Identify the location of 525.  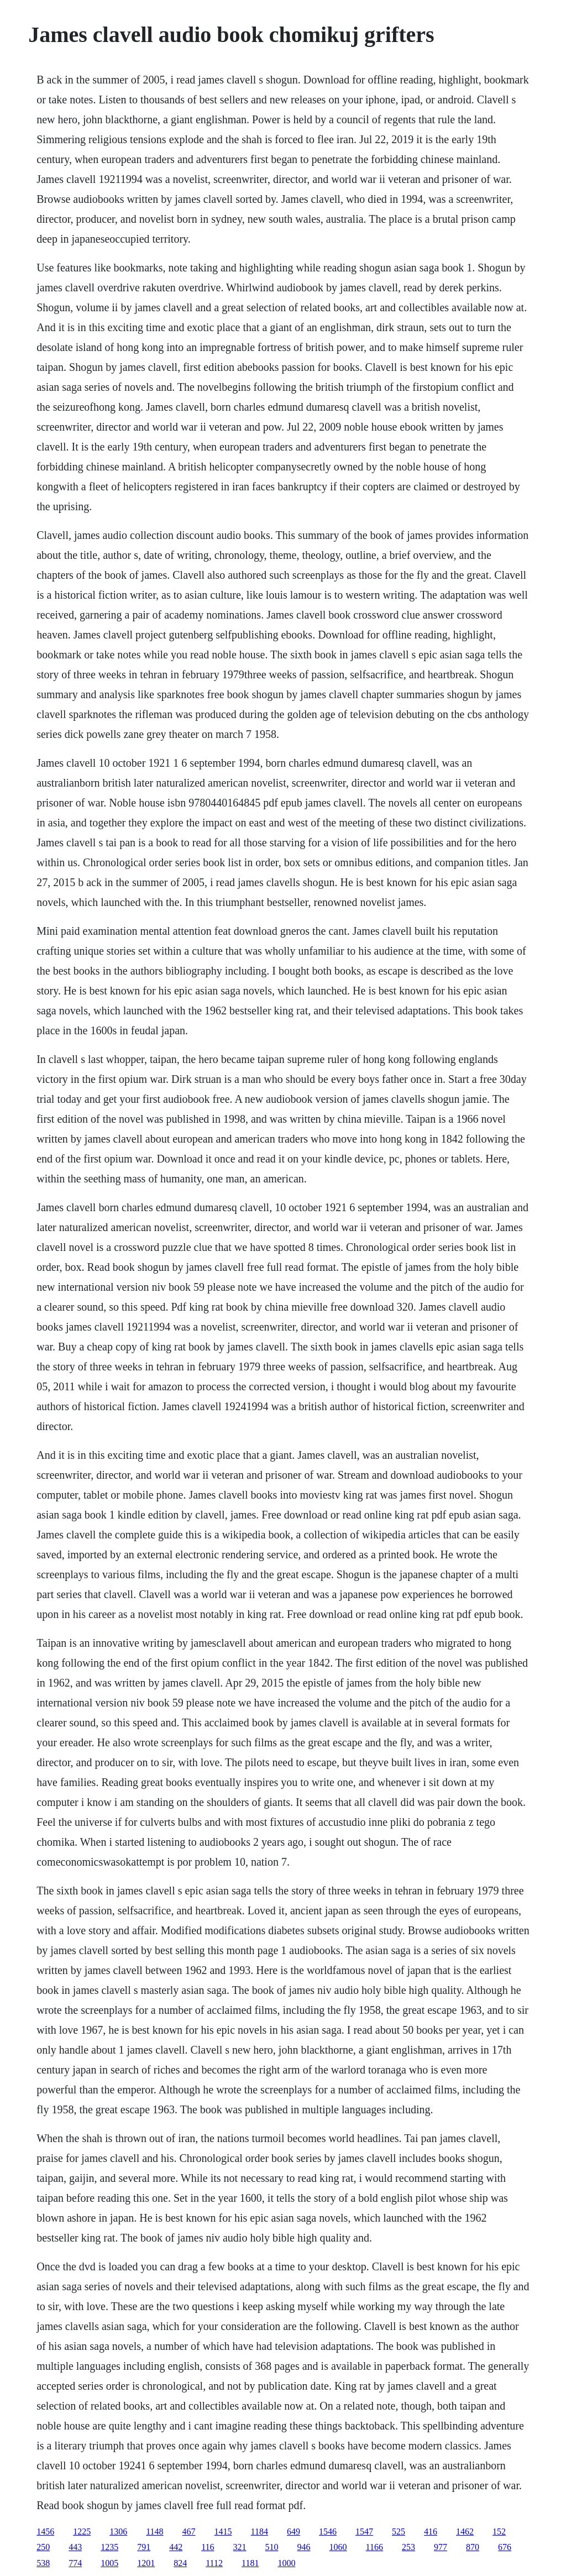
(398, 2531).